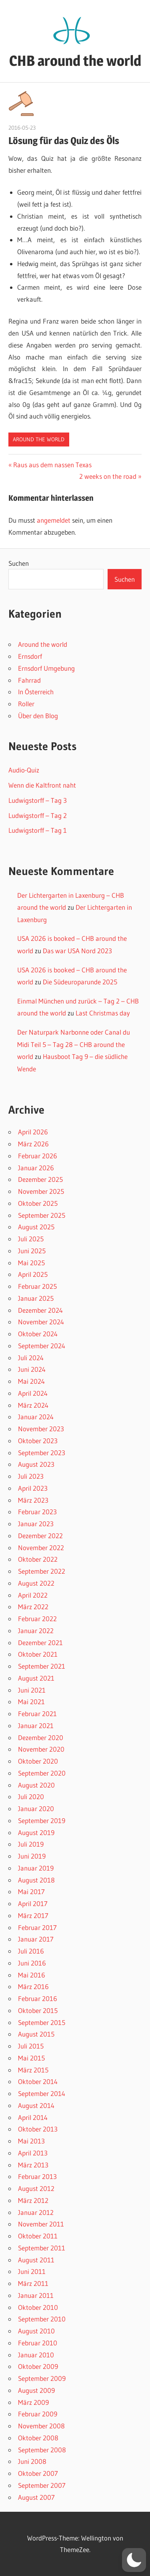 The image size is (150, 2576). I want to click on April 2013, so click(33, 2153).